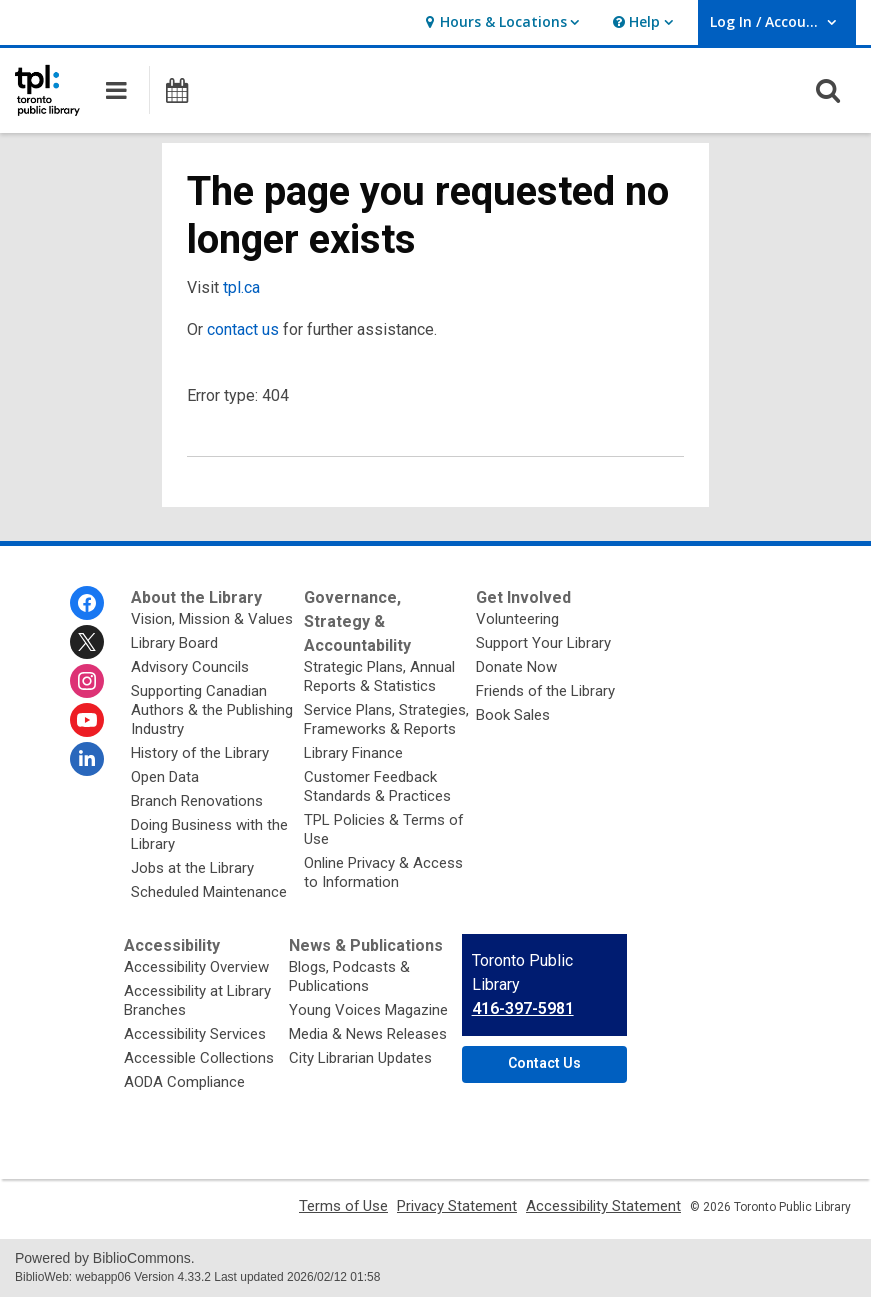  What do you see at coordinates (343, 1206) in the screenshot?
I see `Terms of Use` at bounding box center [343, 1206].